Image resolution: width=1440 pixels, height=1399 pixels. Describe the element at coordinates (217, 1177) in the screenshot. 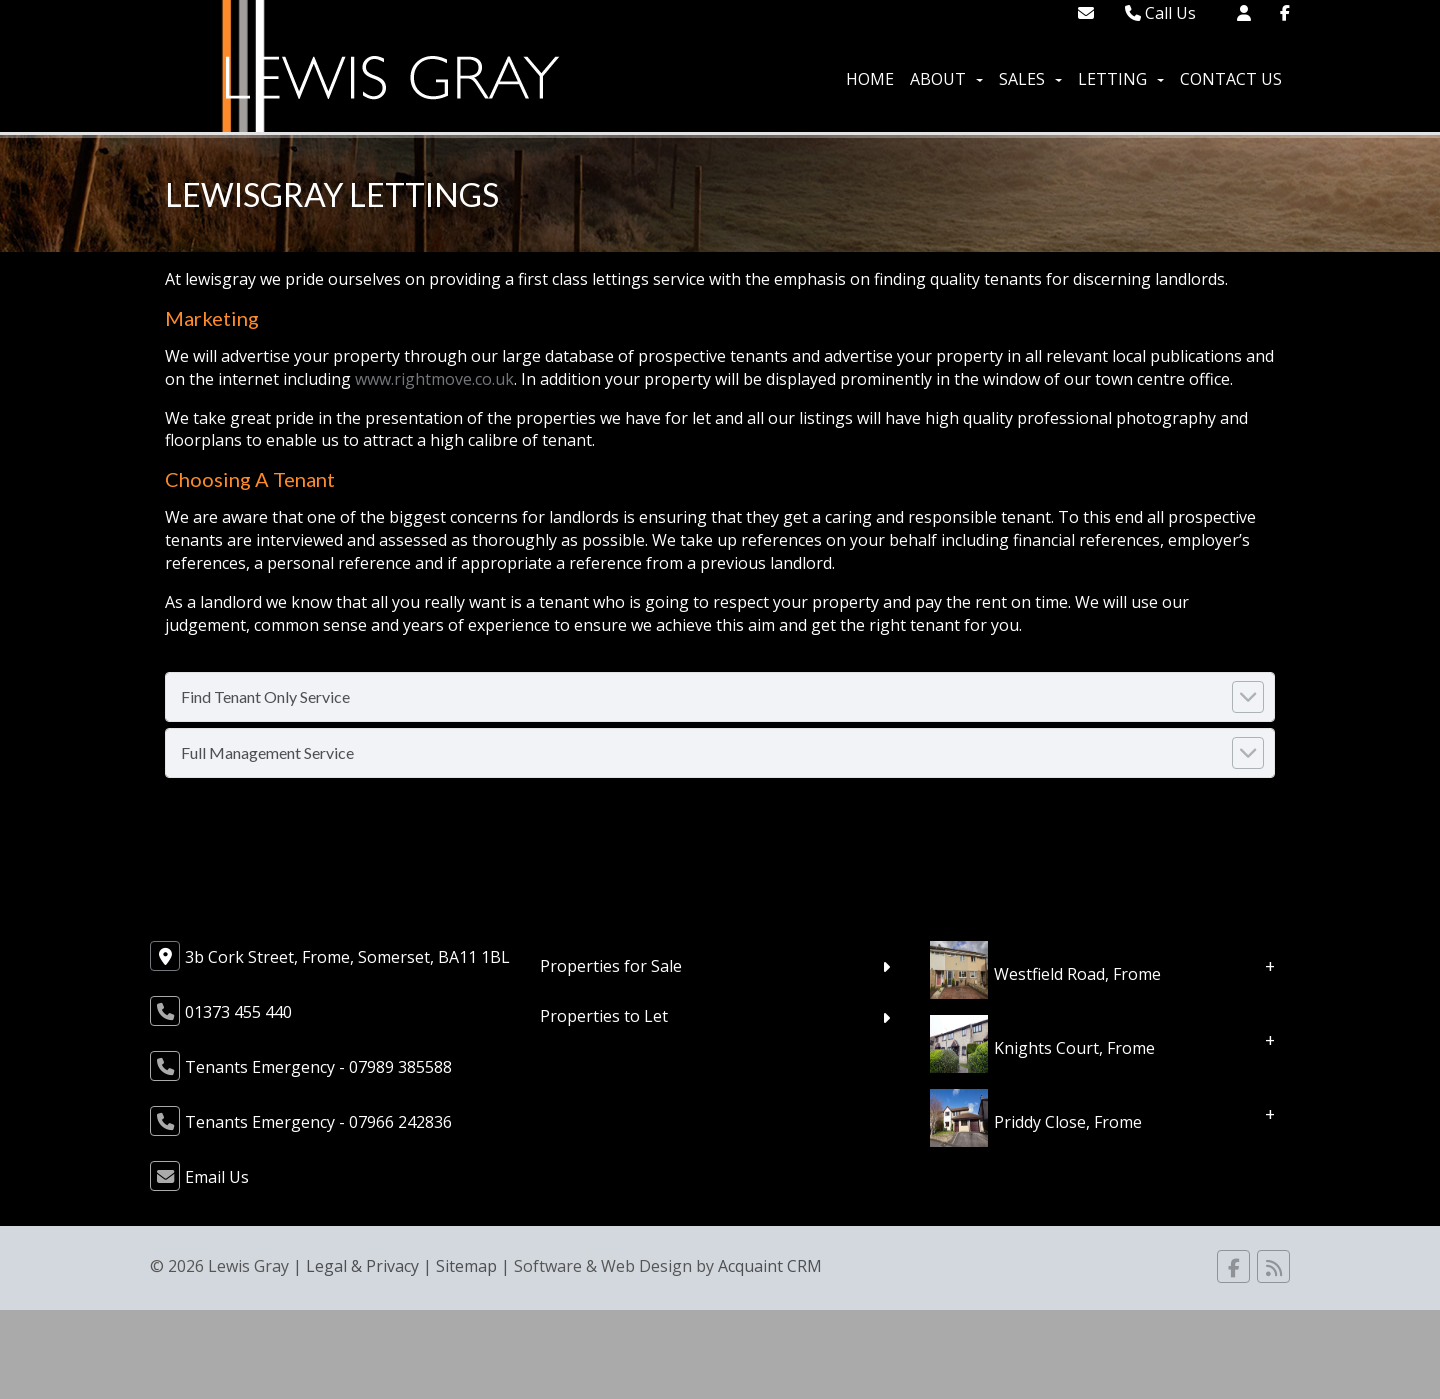

I see `Email Us` at that location.